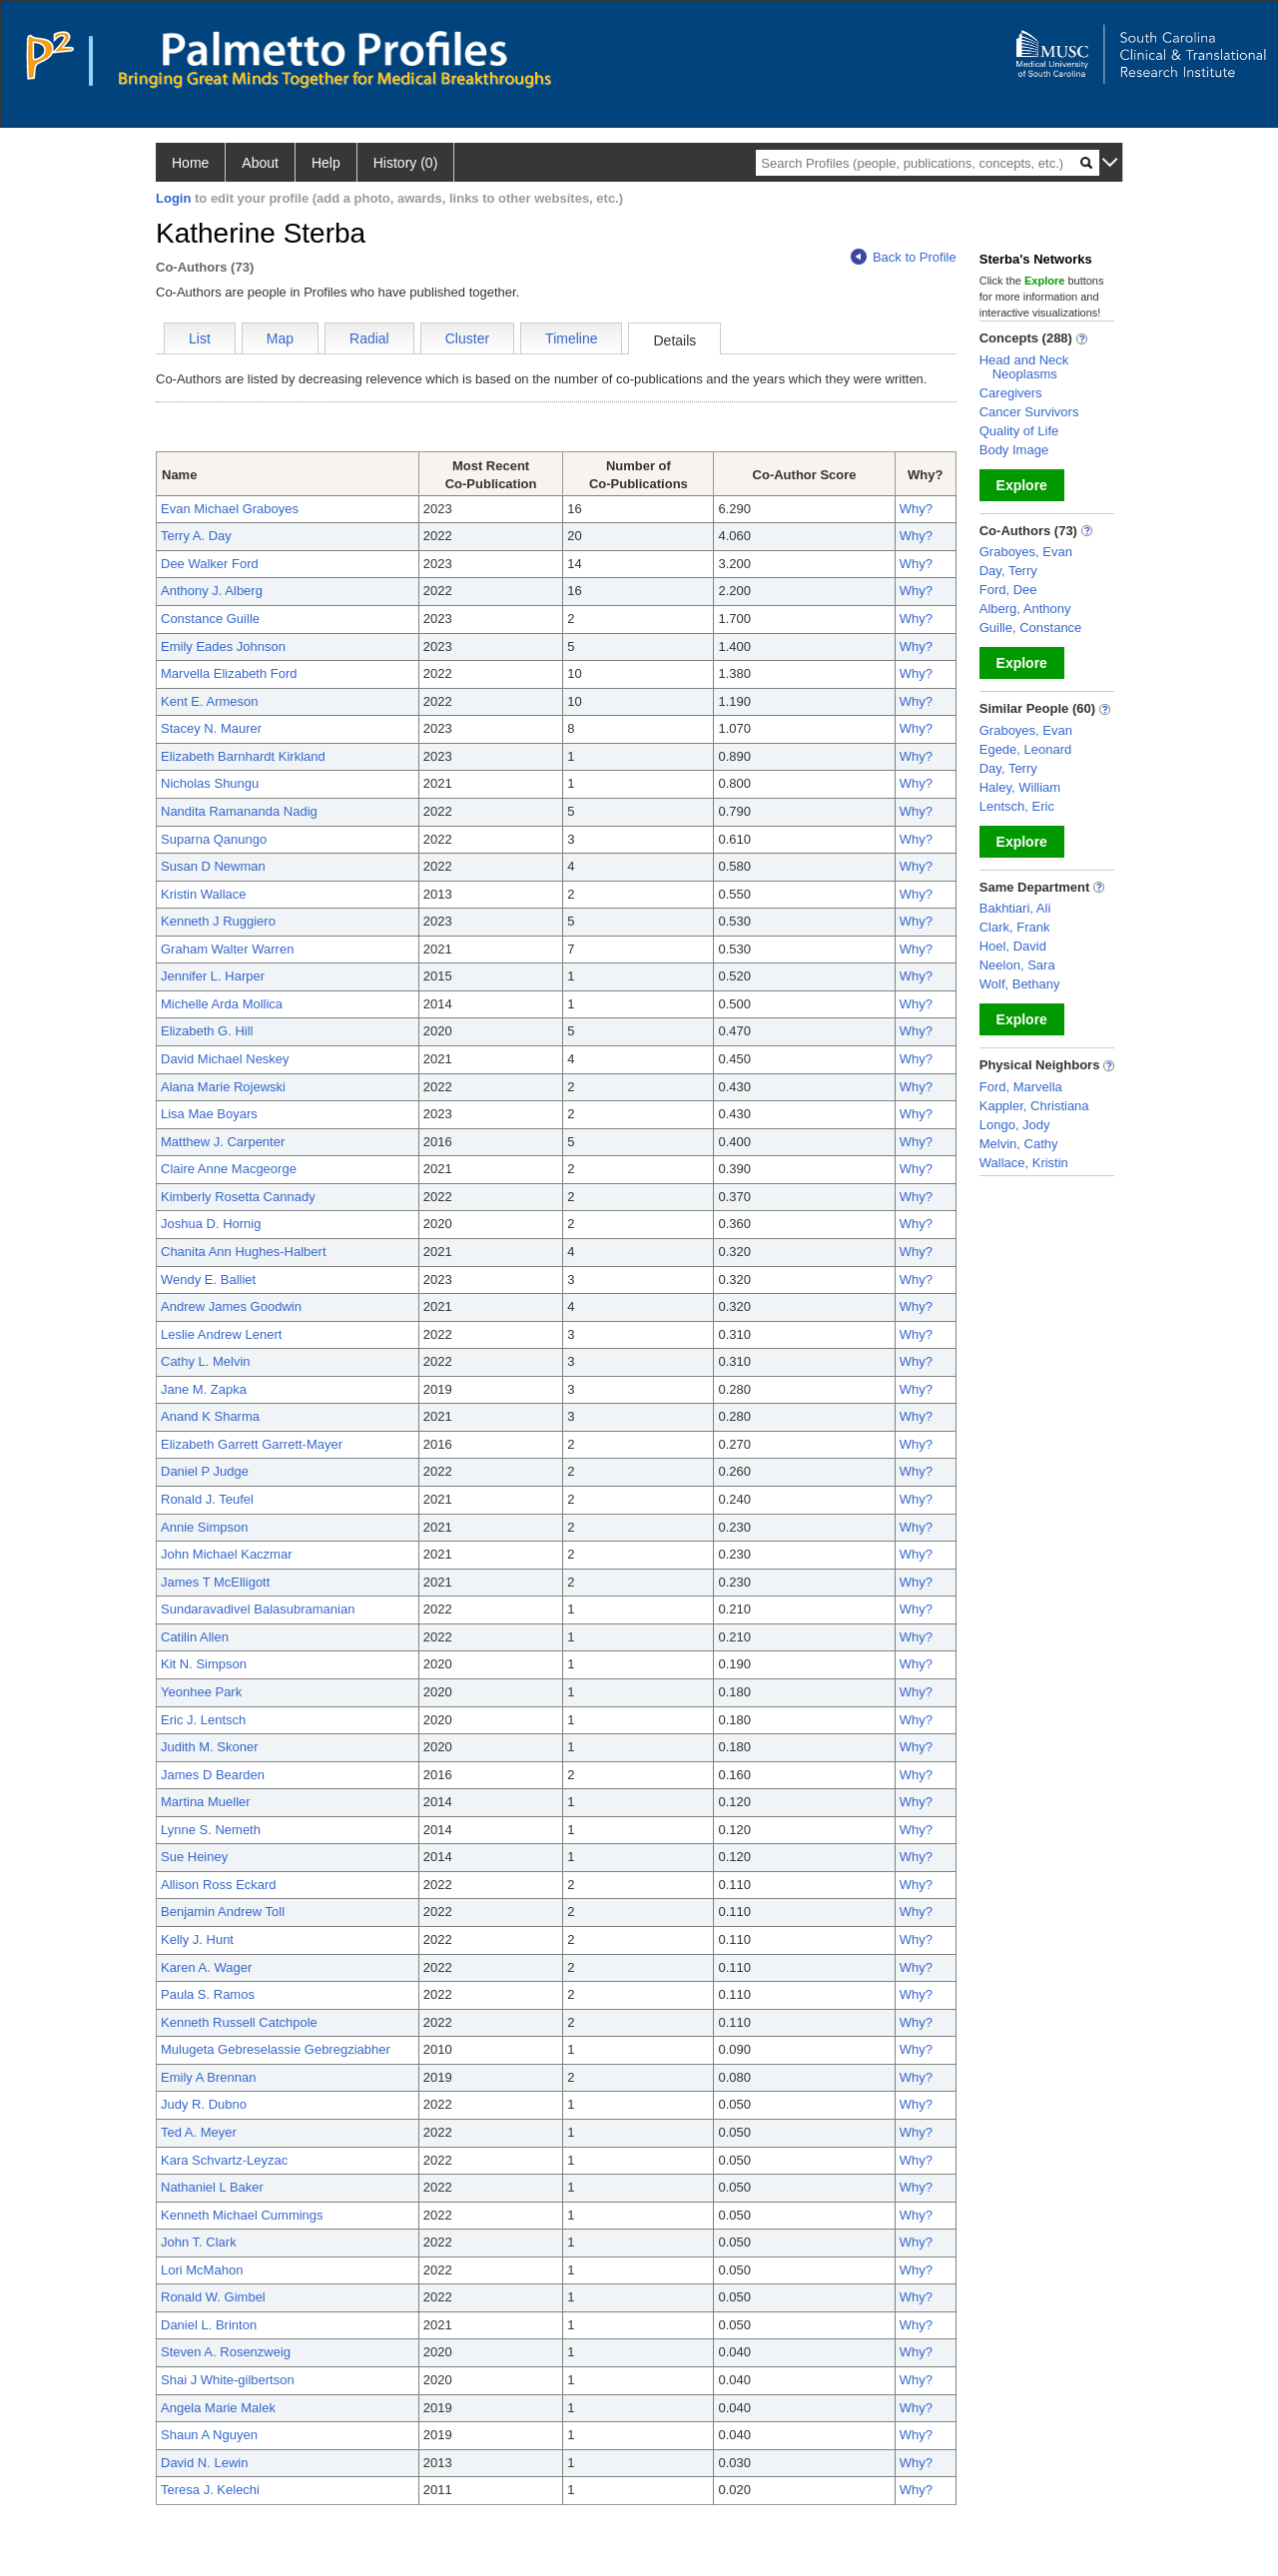 The image size is (1278, 2576). I want to click on Daniel L. Brinton, so click(209, 2324).